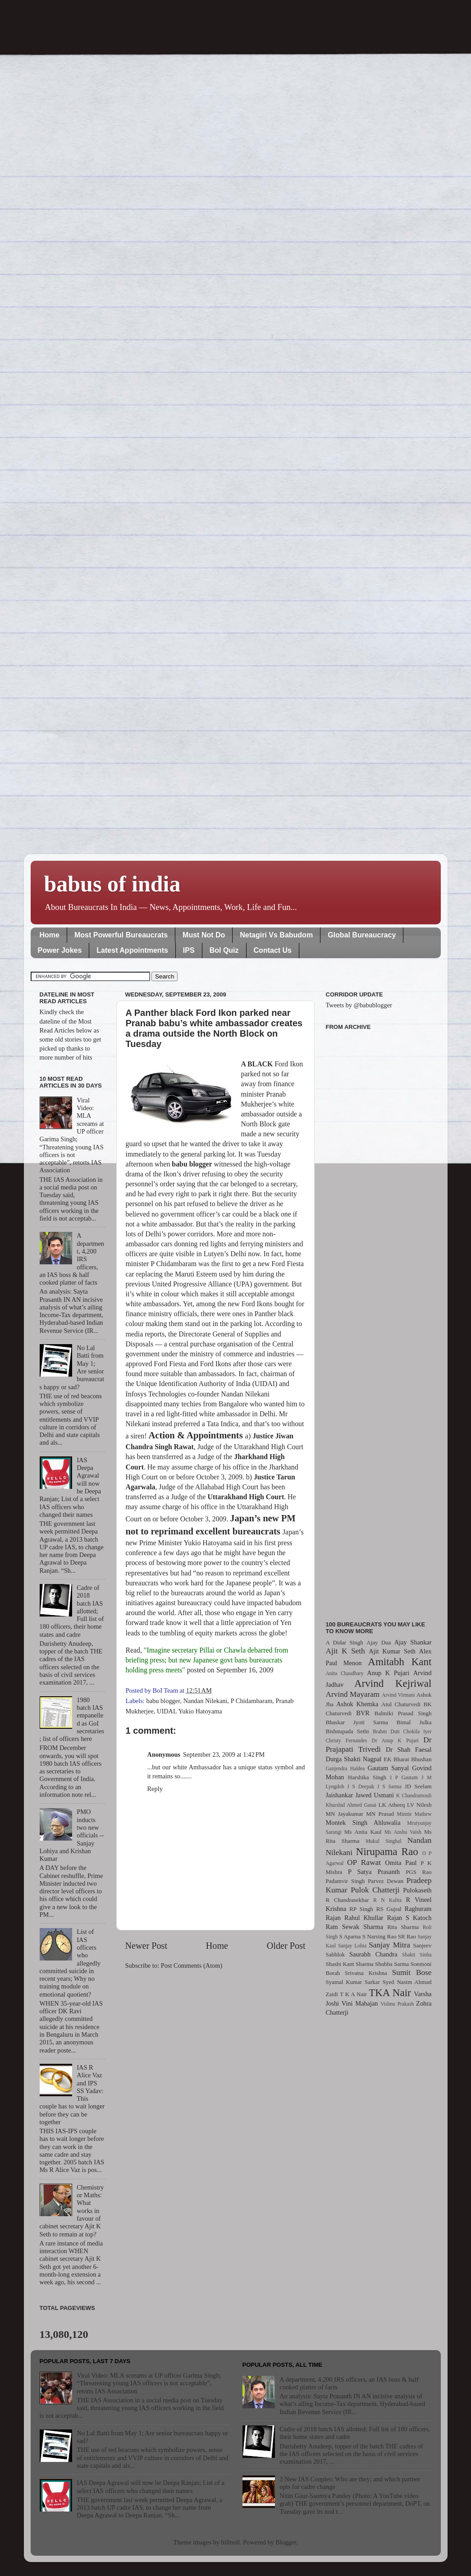 The image size is (471, 2576). Describe the element at coordinates (398, 1695) in the screenshot. I see `Arvind Virmani` at that location.